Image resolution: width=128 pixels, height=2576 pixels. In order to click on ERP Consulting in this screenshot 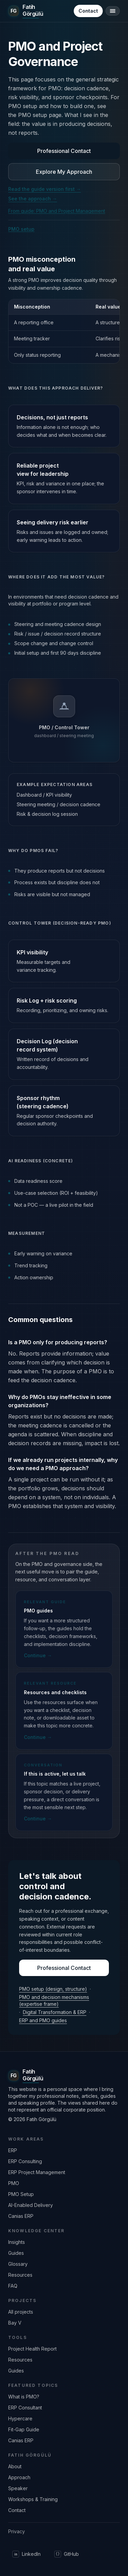, I will do `click(25, 2161)`.